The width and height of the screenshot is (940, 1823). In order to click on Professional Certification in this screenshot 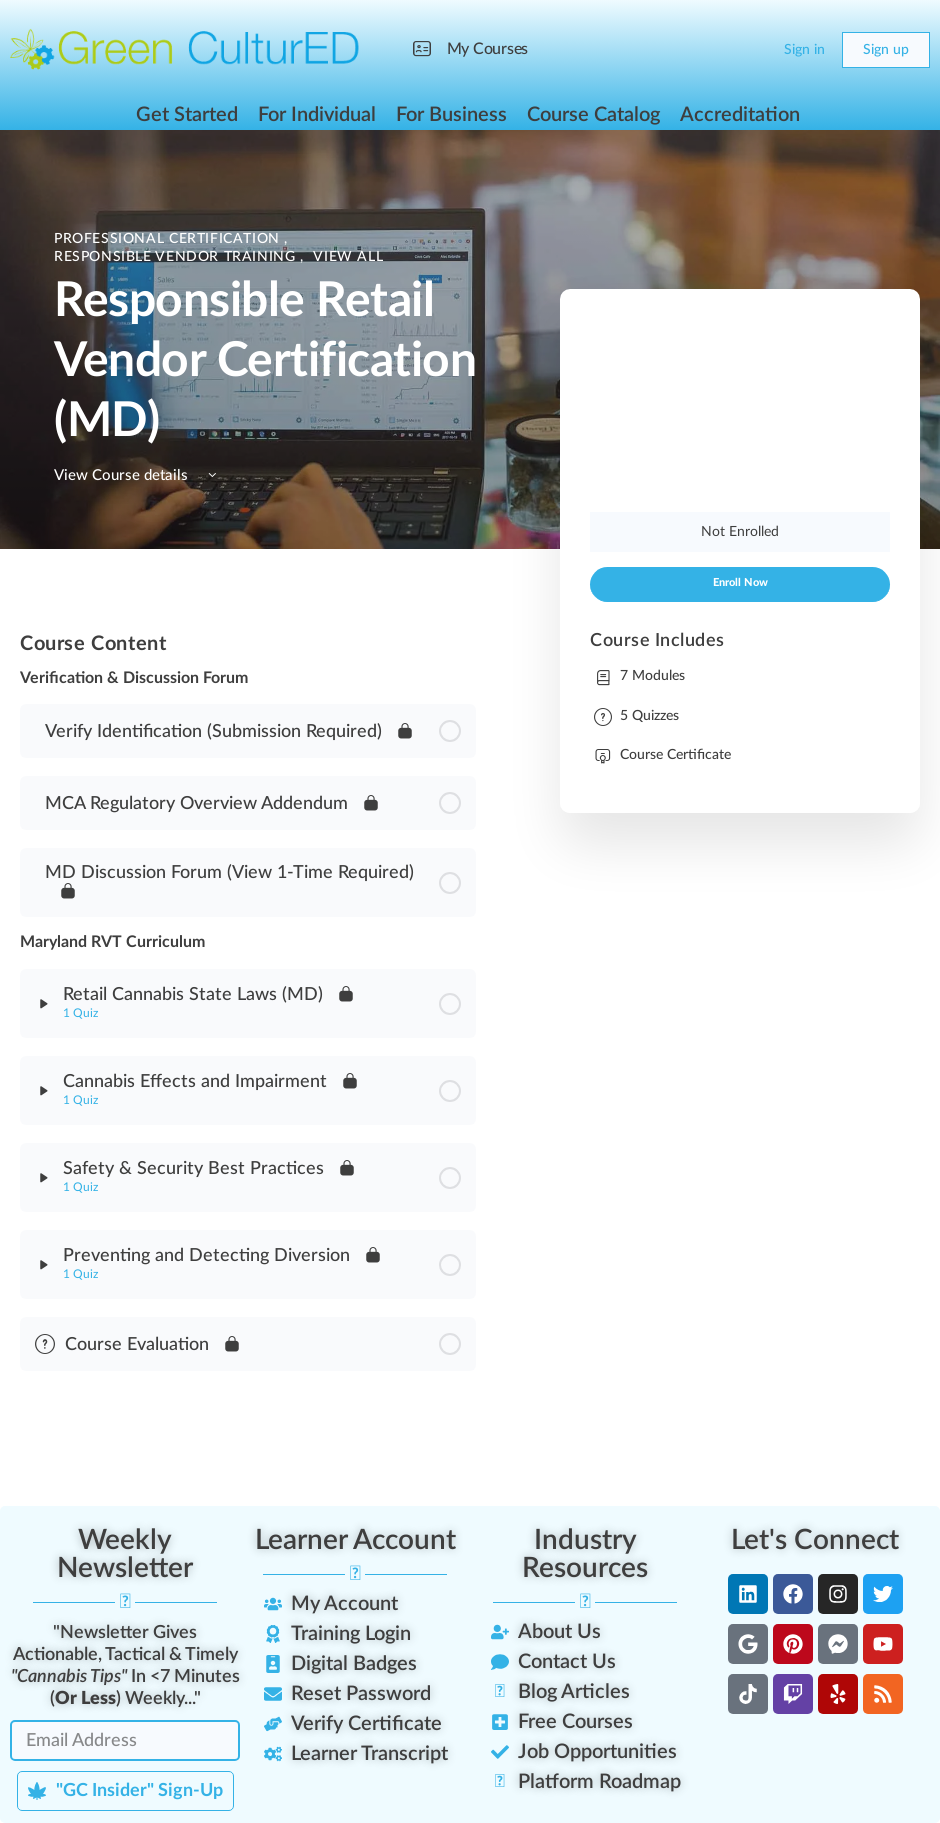, I will do `click(169, 239)`.